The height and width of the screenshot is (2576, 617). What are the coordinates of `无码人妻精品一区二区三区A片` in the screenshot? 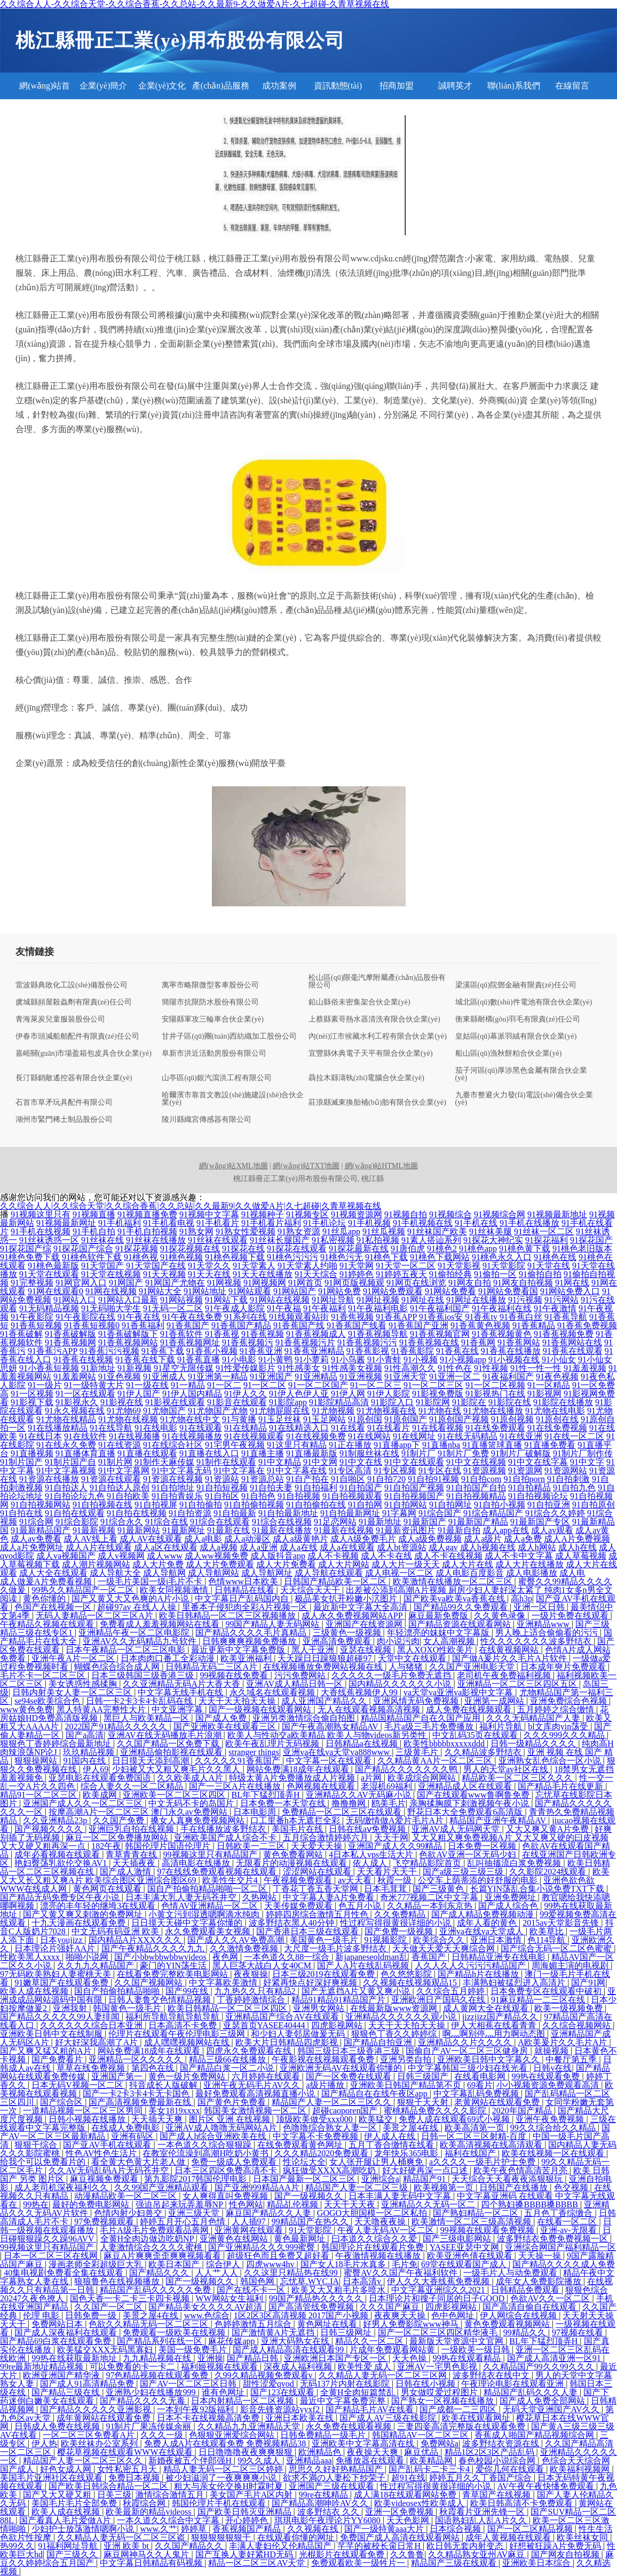 It's located at (95, 1615).